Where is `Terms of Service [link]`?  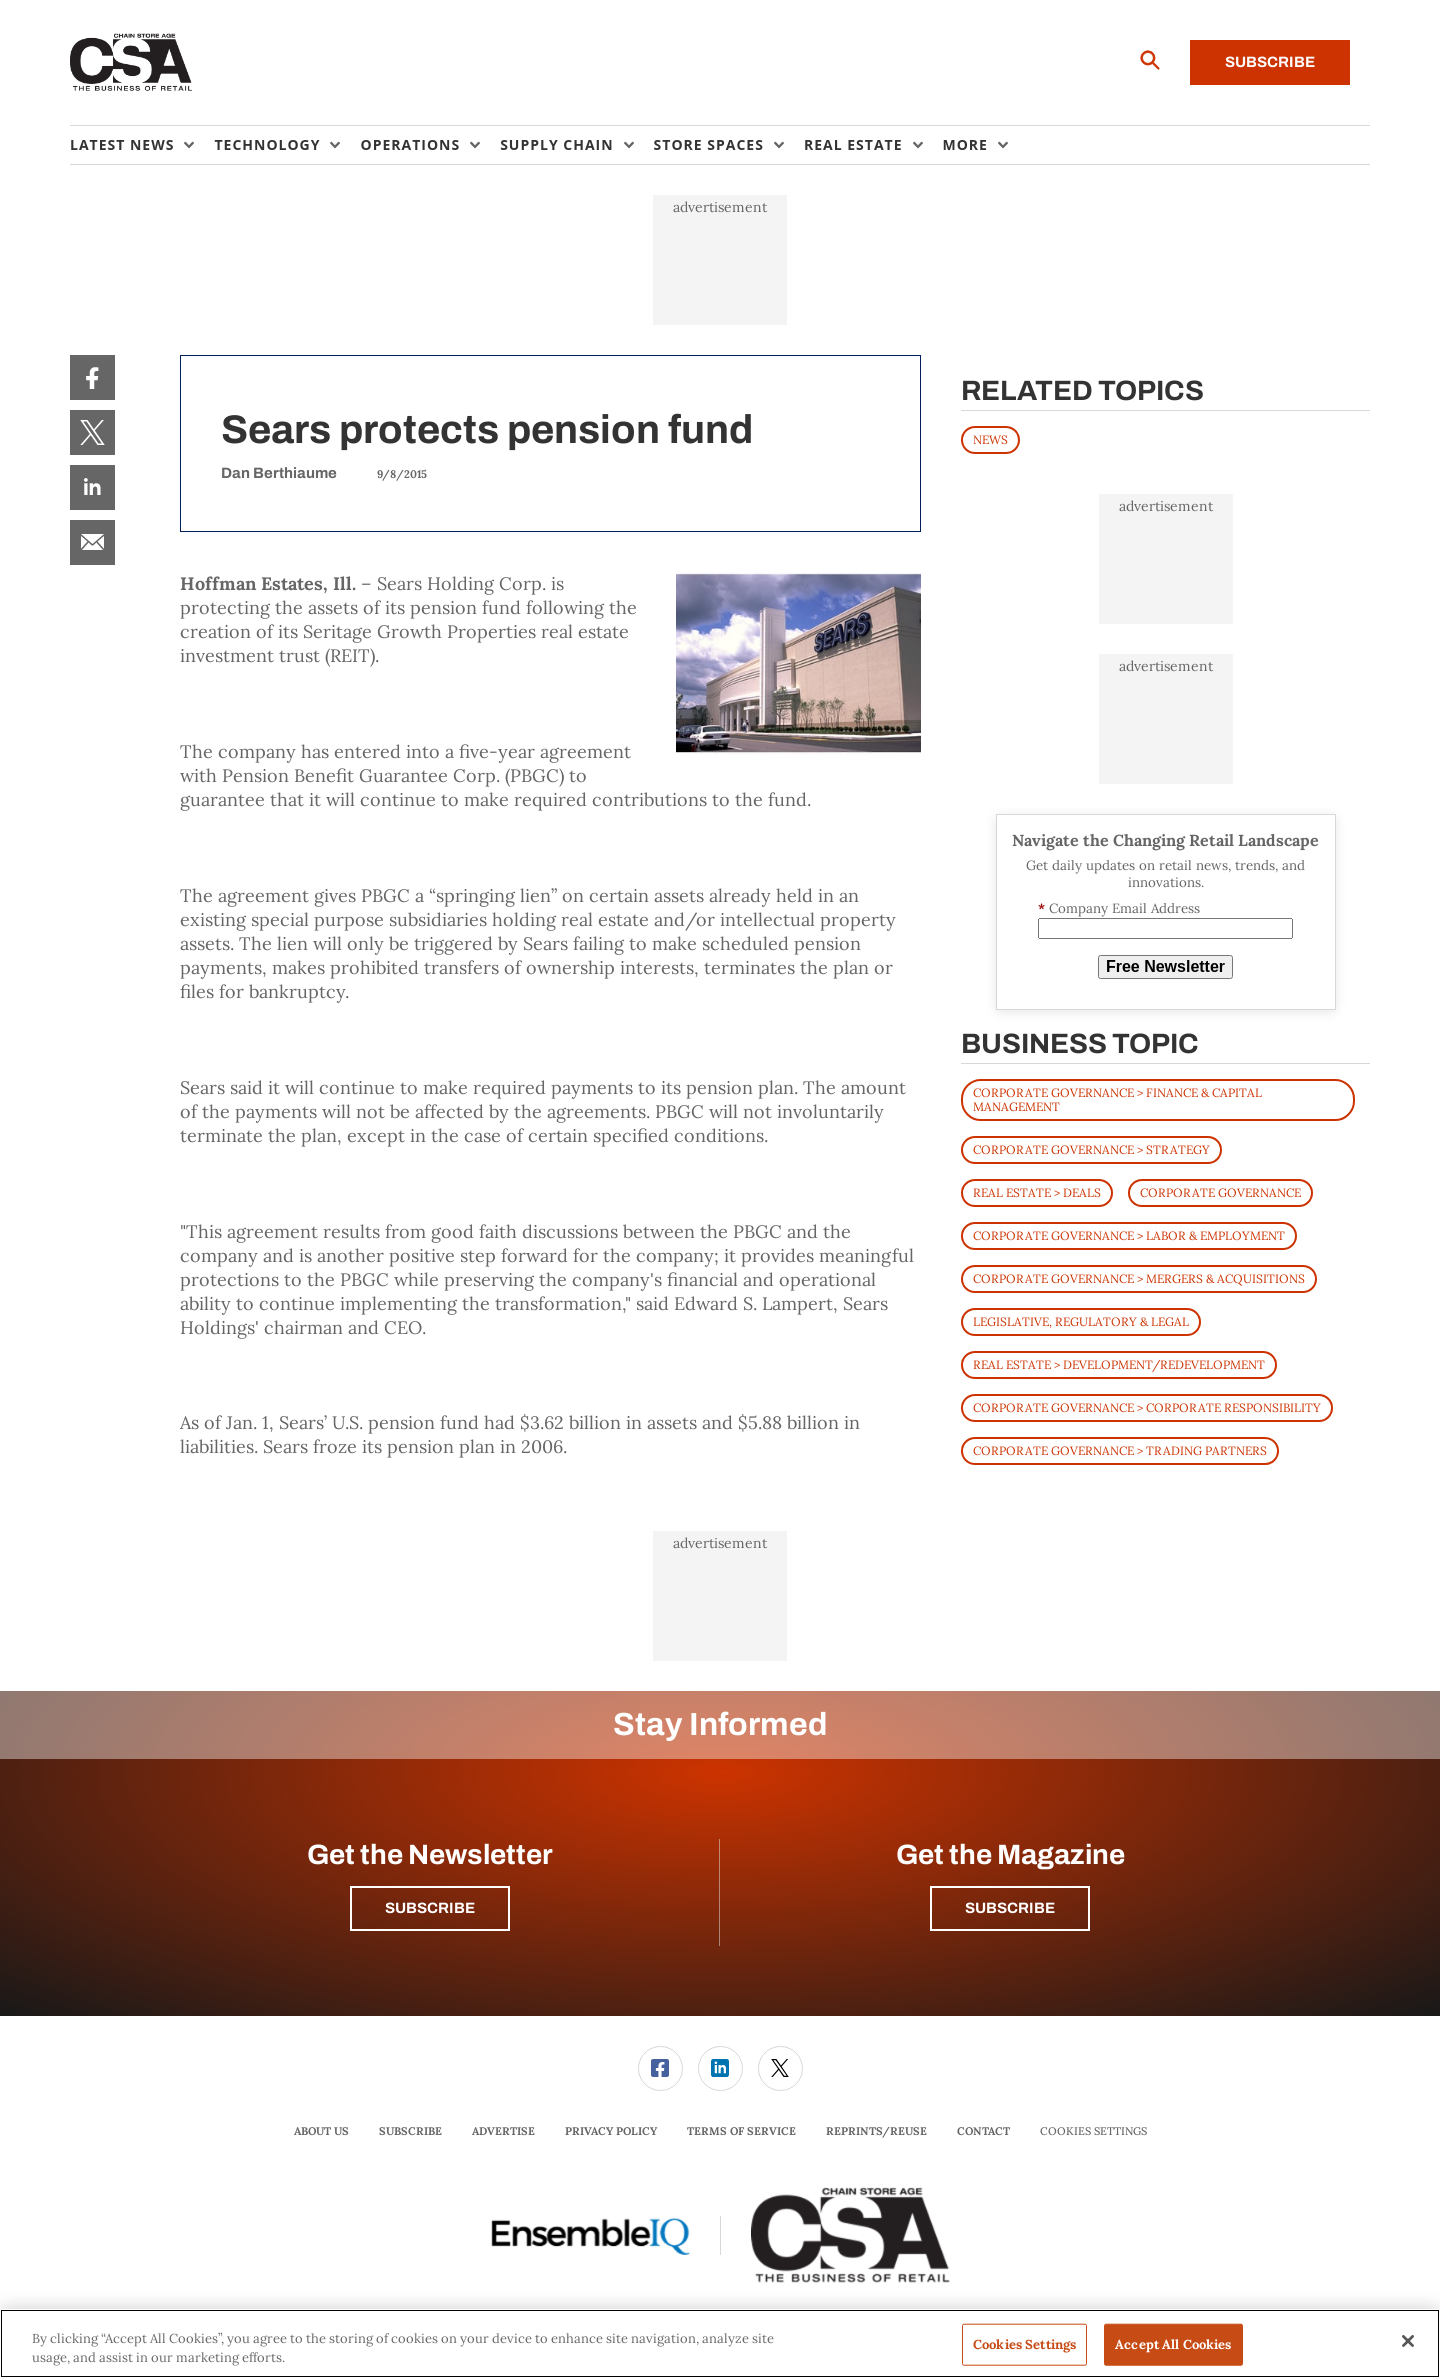
Terms of Service [link] is located at coordinates (741, 2131).